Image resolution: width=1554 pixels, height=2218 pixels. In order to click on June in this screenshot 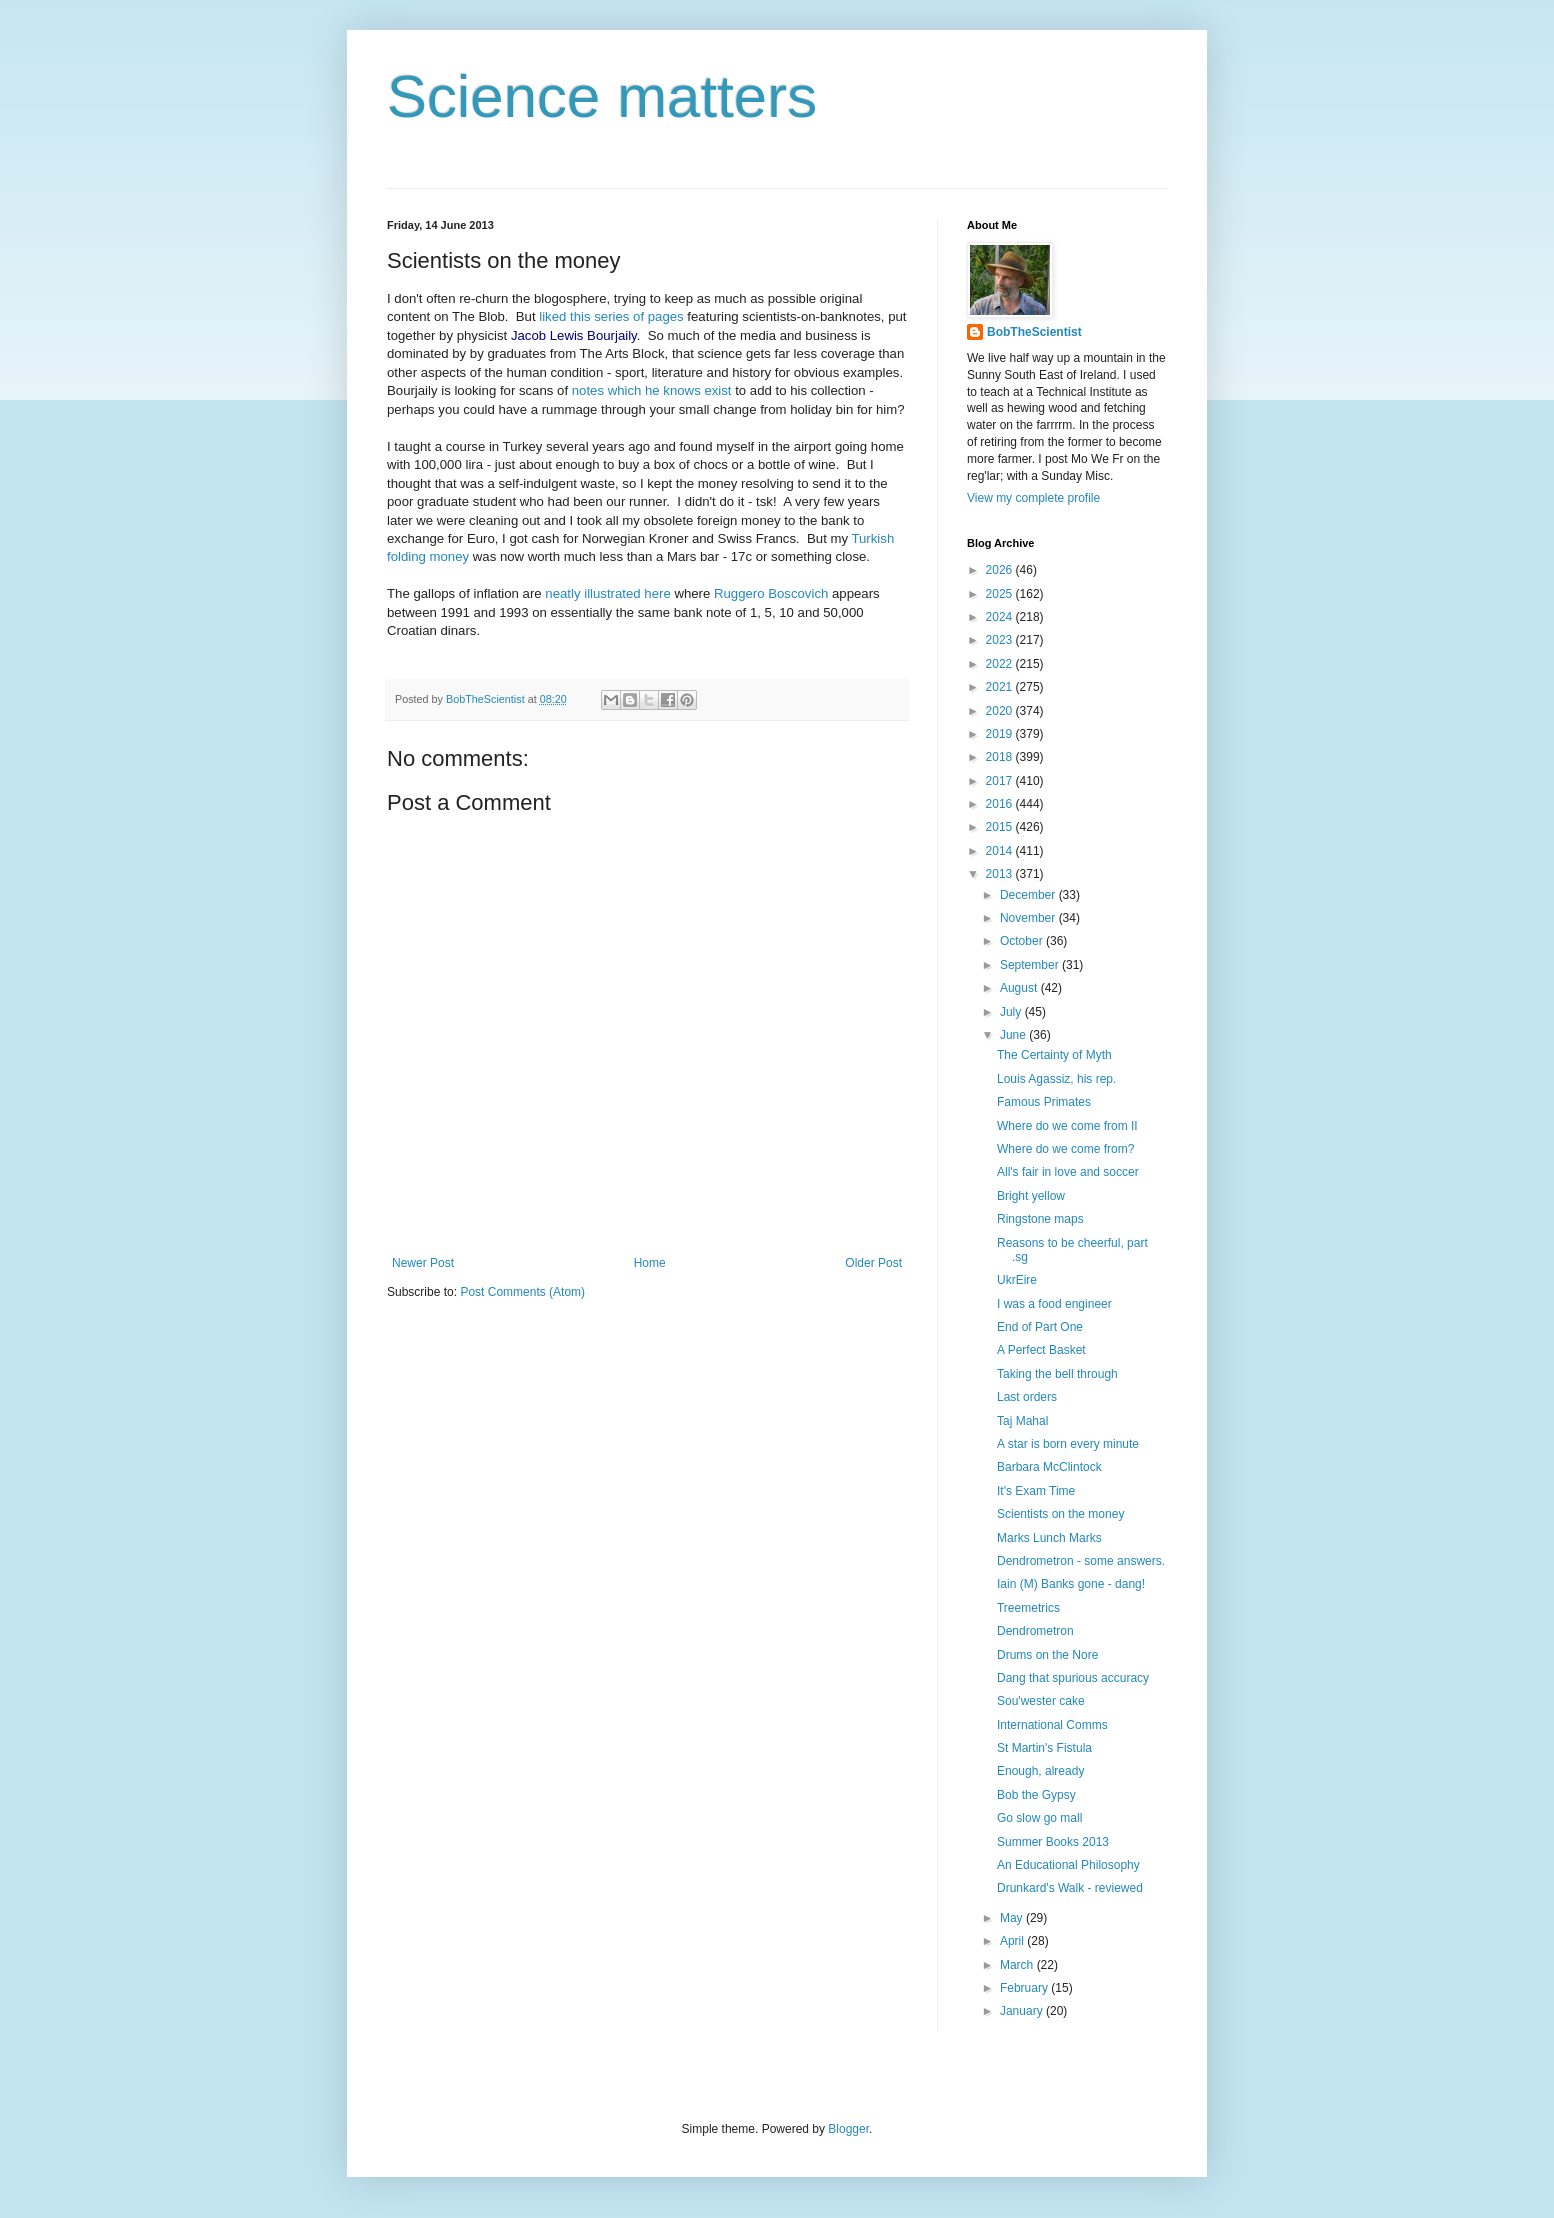, I will do `click(1014, 1035)`.